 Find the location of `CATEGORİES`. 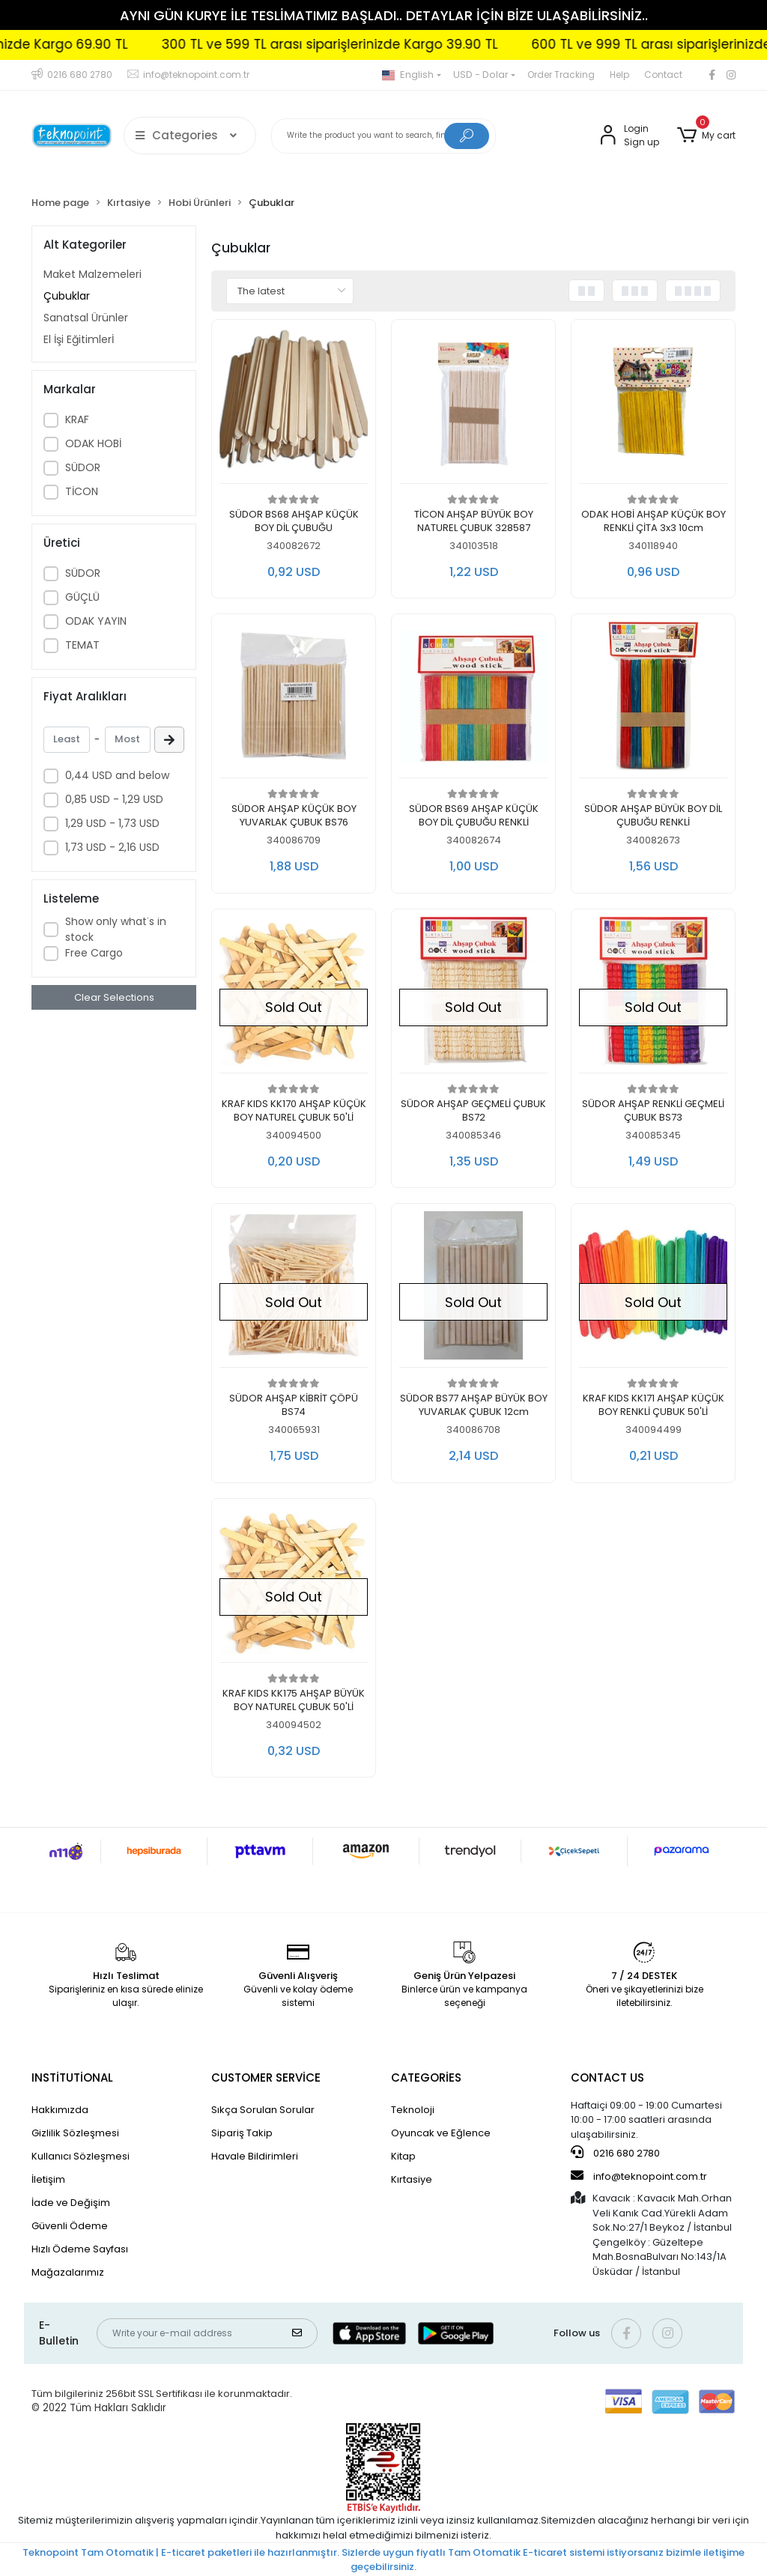

CATEGORİES is located at coordinates (426, 2077).